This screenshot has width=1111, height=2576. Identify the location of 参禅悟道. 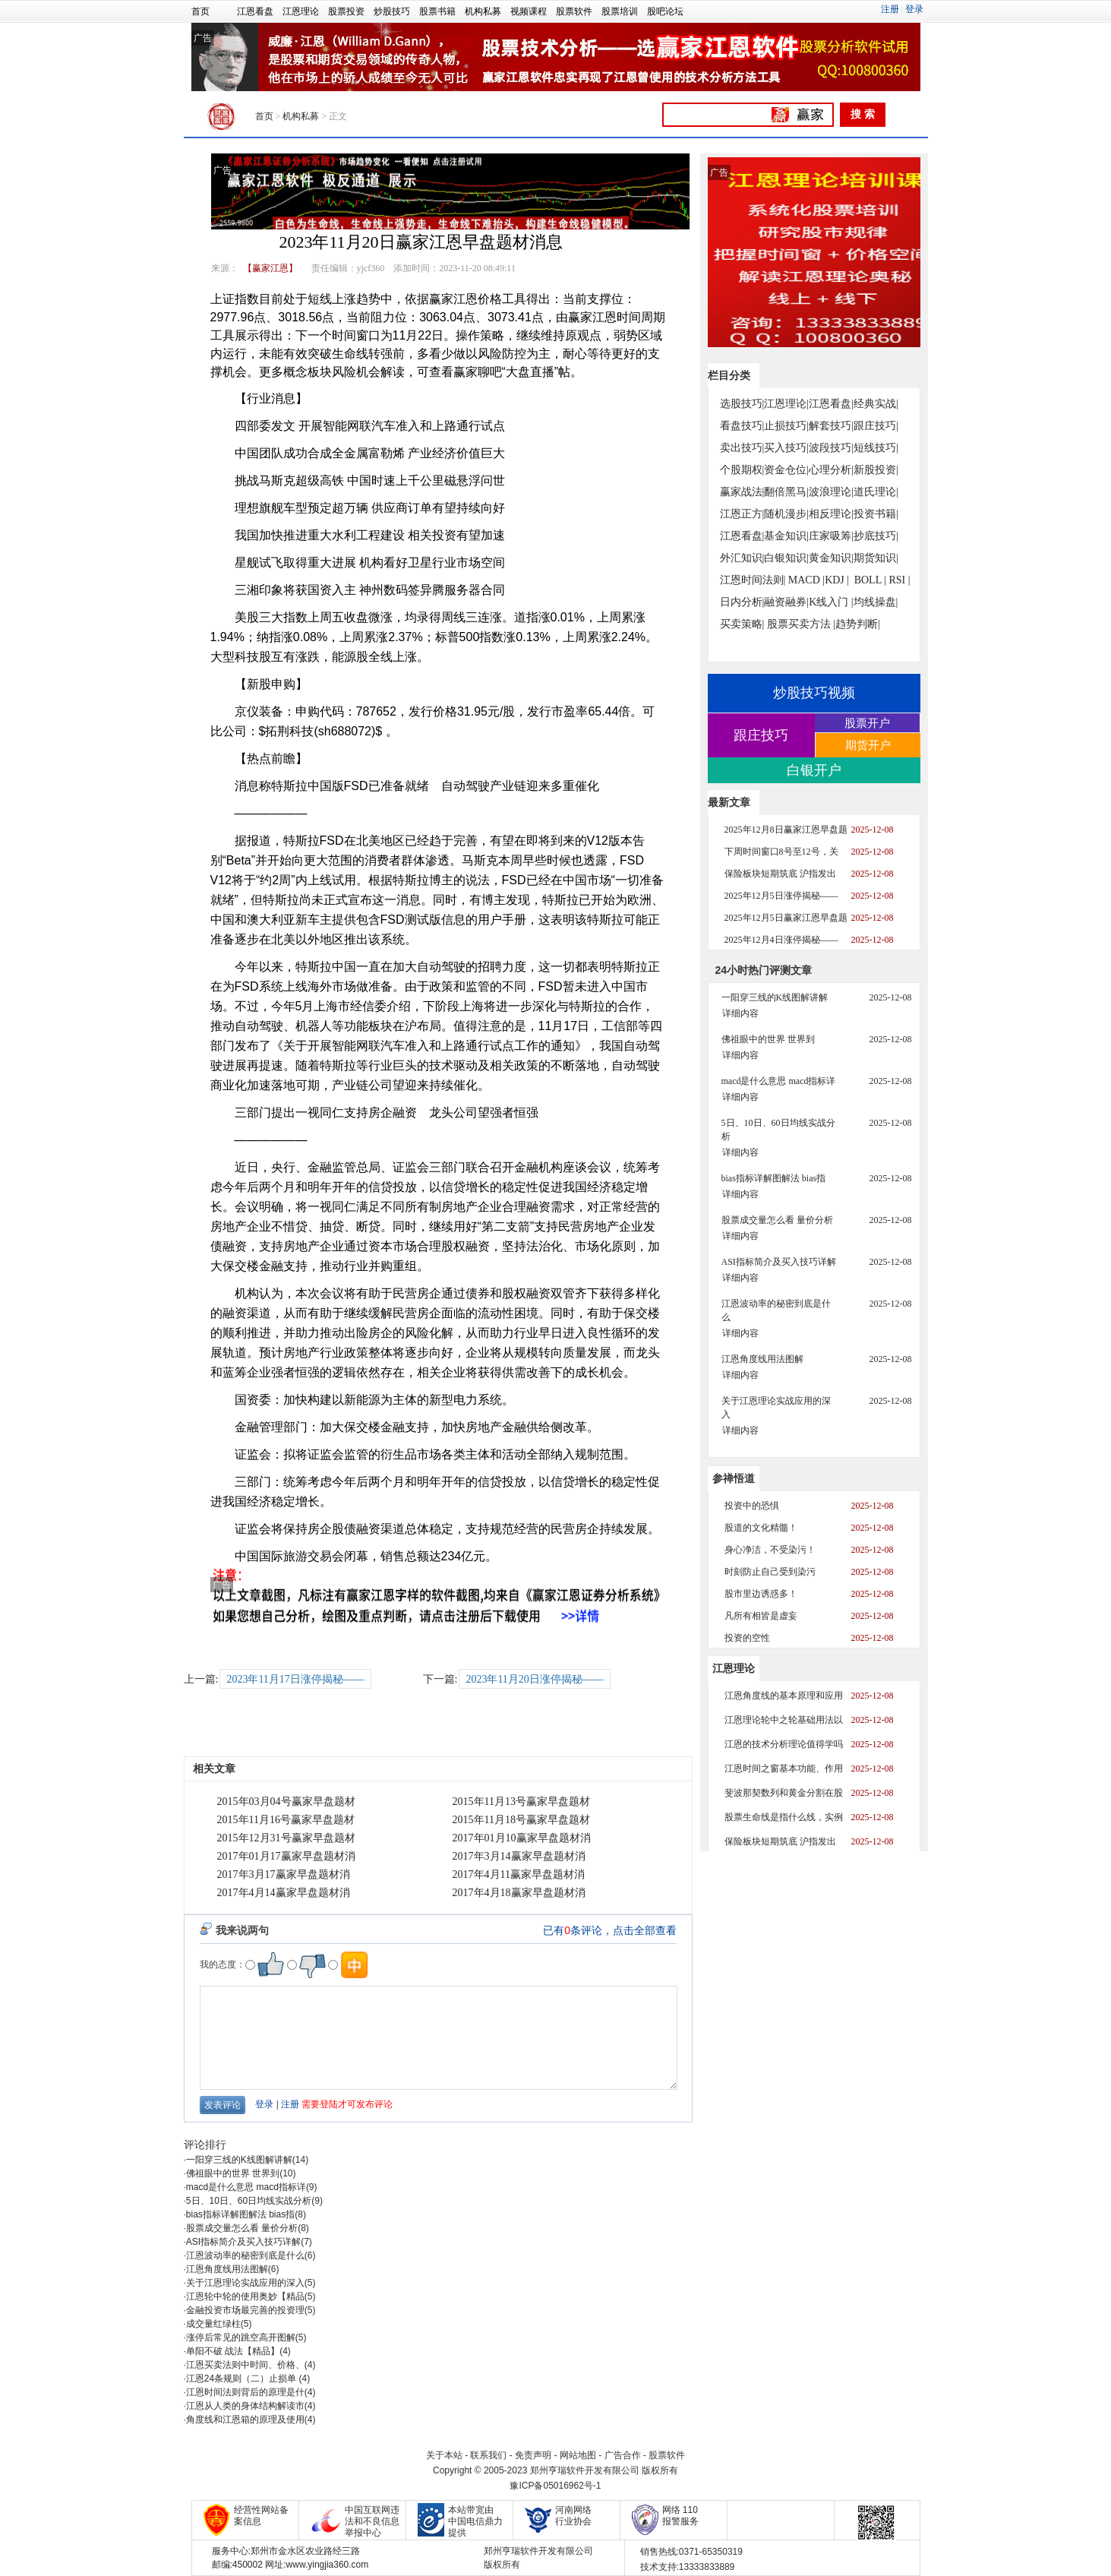
(733, 1478).